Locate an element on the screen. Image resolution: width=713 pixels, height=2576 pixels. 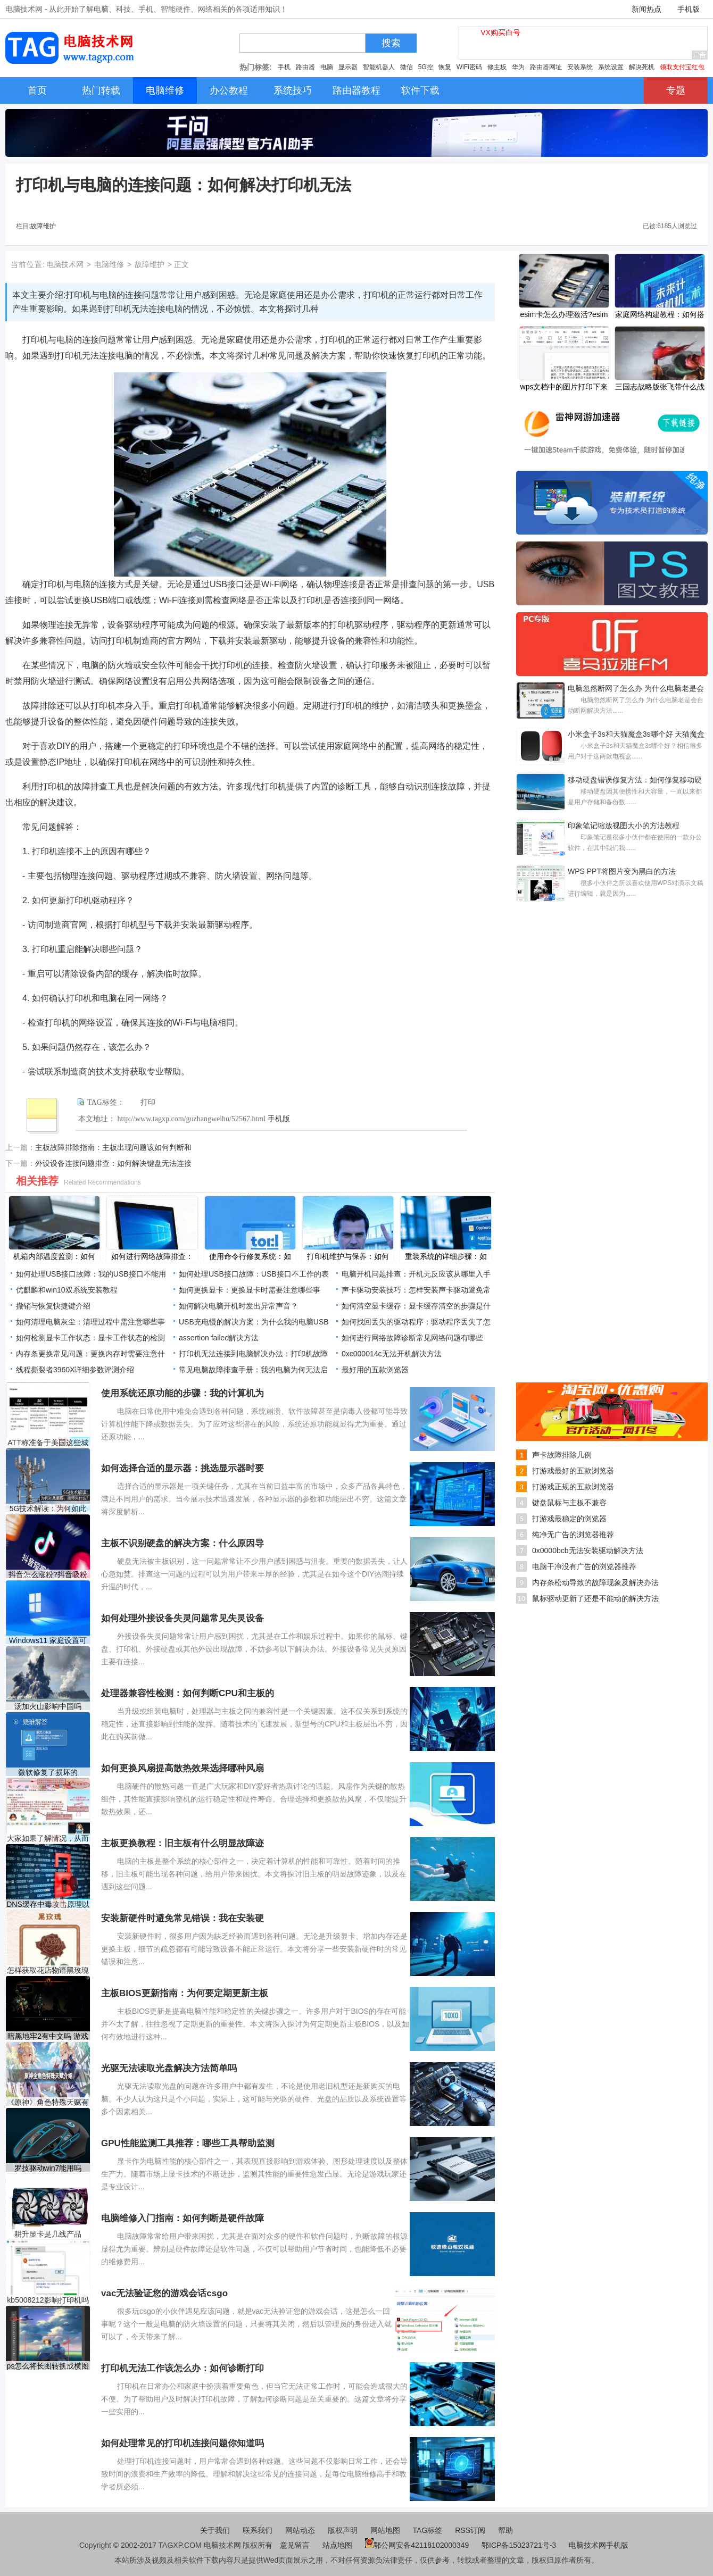
移动硬盘错误修复方法：如何修复移动硬 is located at coordinates (635, 780).